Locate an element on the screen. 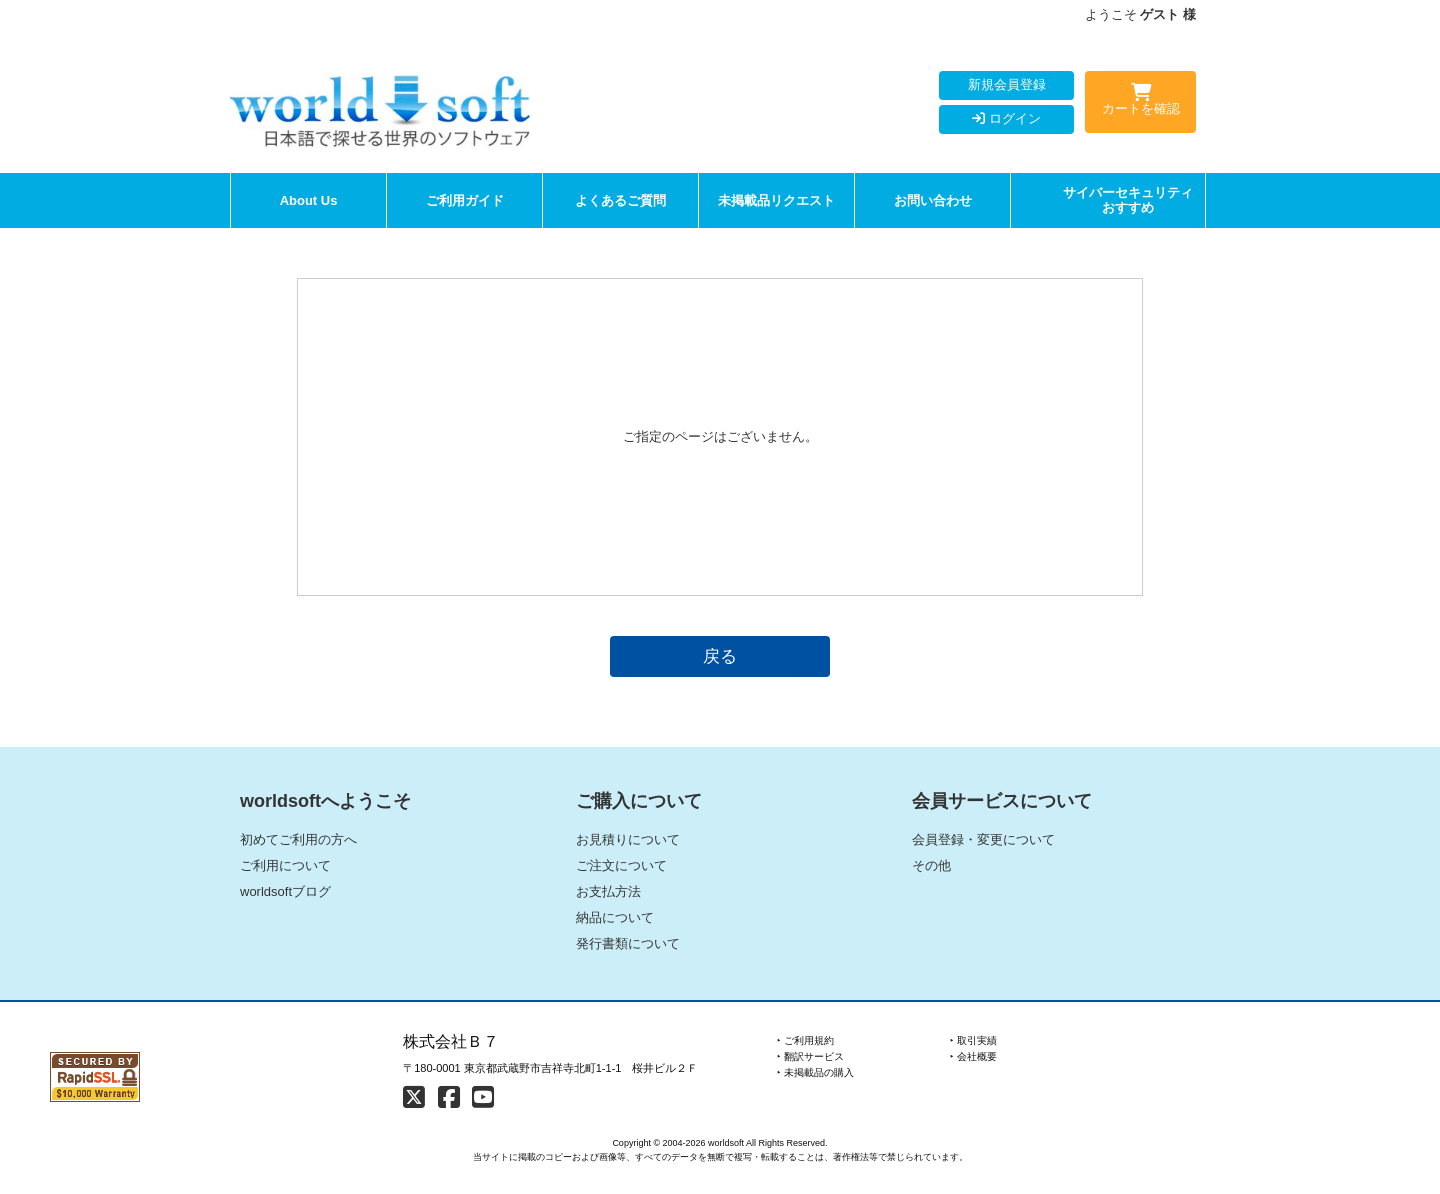 The height and width of the screenshot is (1194, 1440). 未掲載品リクエスト is located at coordinates (776, 200).